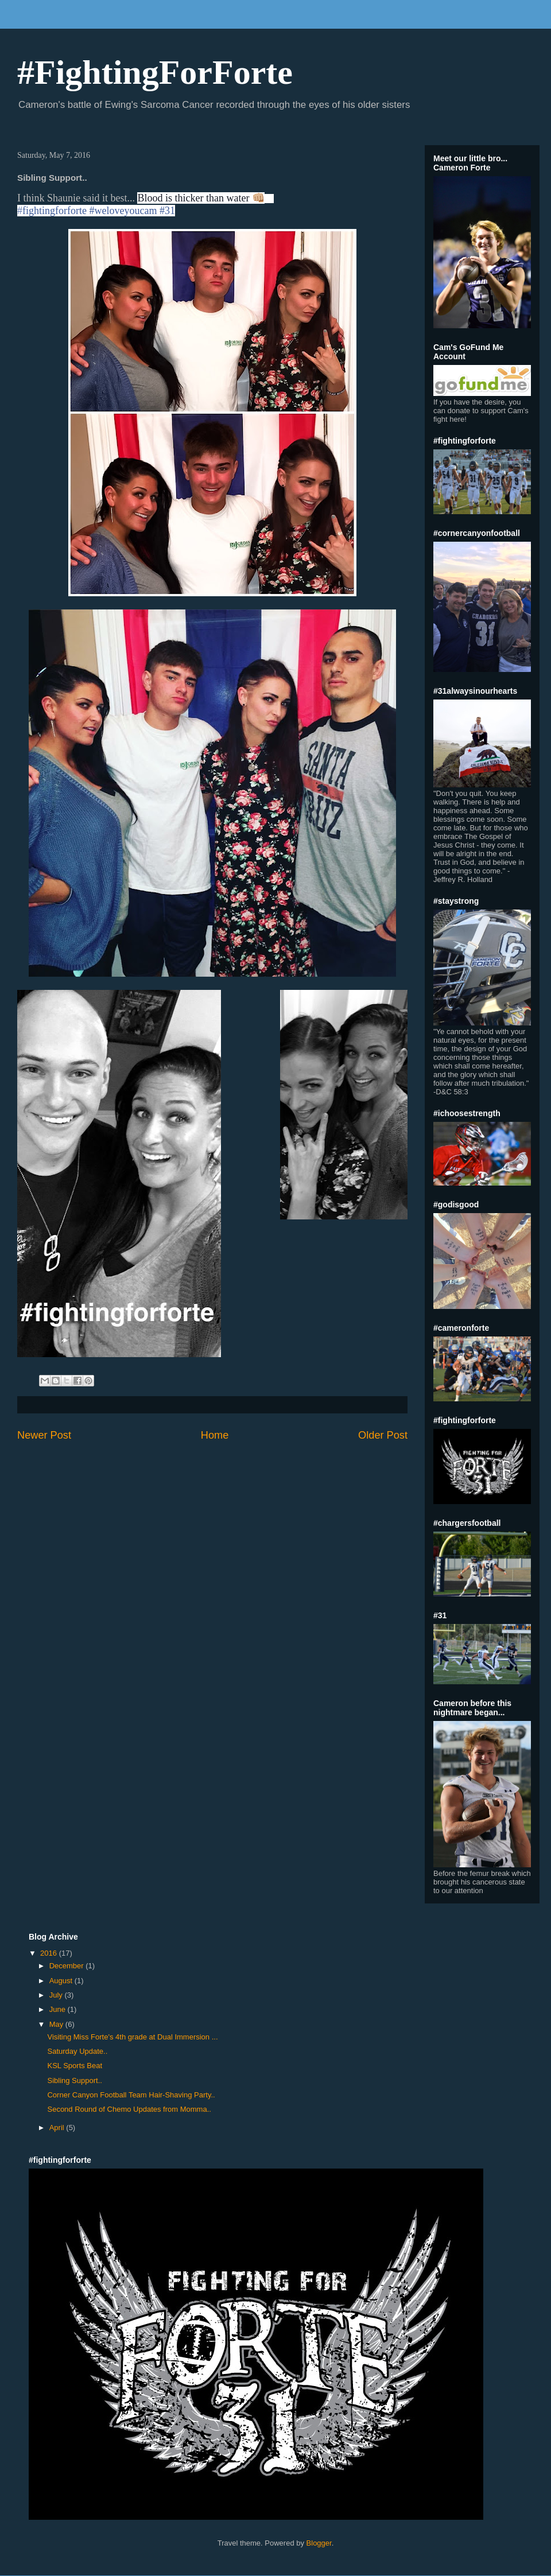 This screenshot has height=2576, width=551. Describe the element at coordinates (74, 2065) in the screenshot. I see `KSL Sports Beat` at that location.